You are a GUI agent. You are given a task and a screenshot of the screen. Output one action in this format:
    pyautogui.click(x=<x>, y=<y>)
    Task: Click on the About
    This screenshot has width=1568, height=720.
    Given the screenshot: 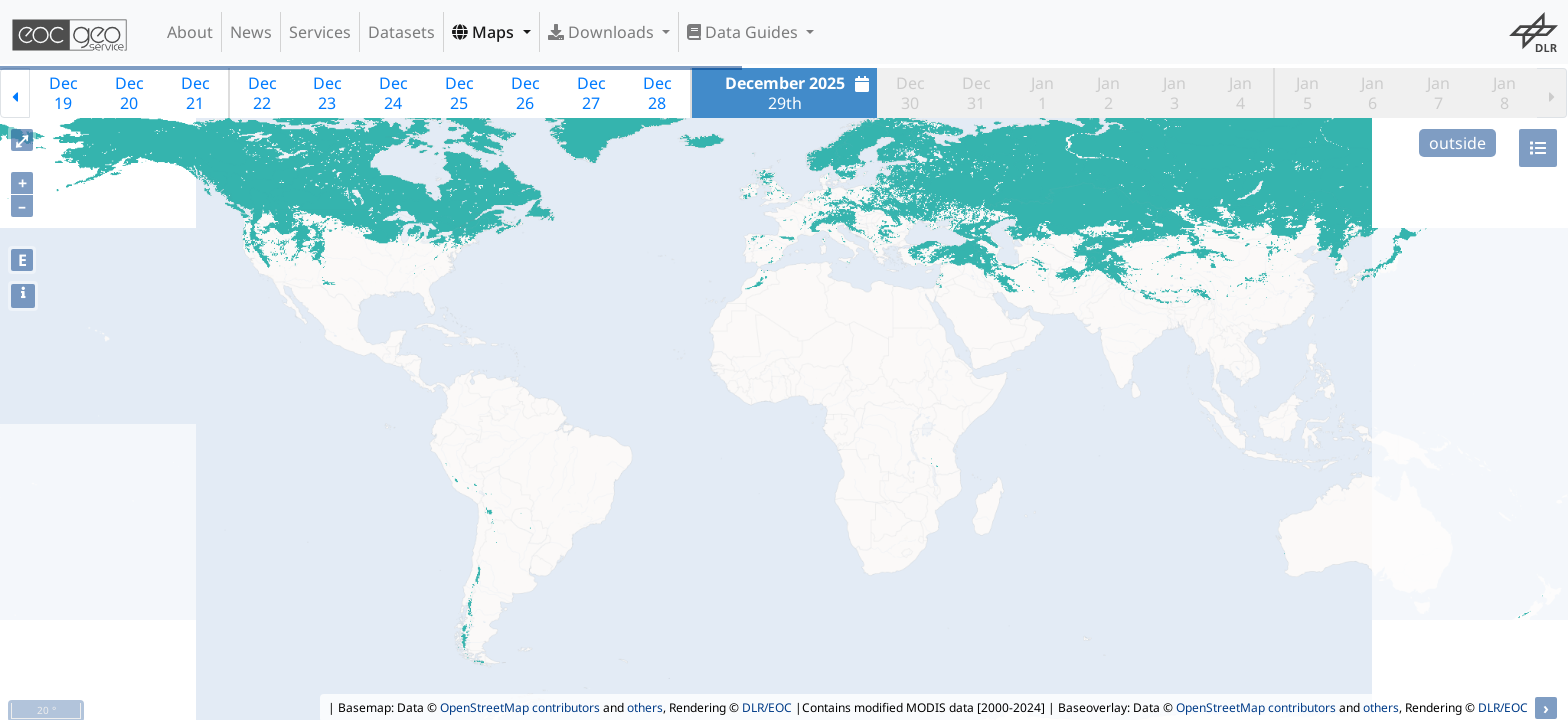 What is the action you would take?
    pyautogui.click(x=190, y=32)
    